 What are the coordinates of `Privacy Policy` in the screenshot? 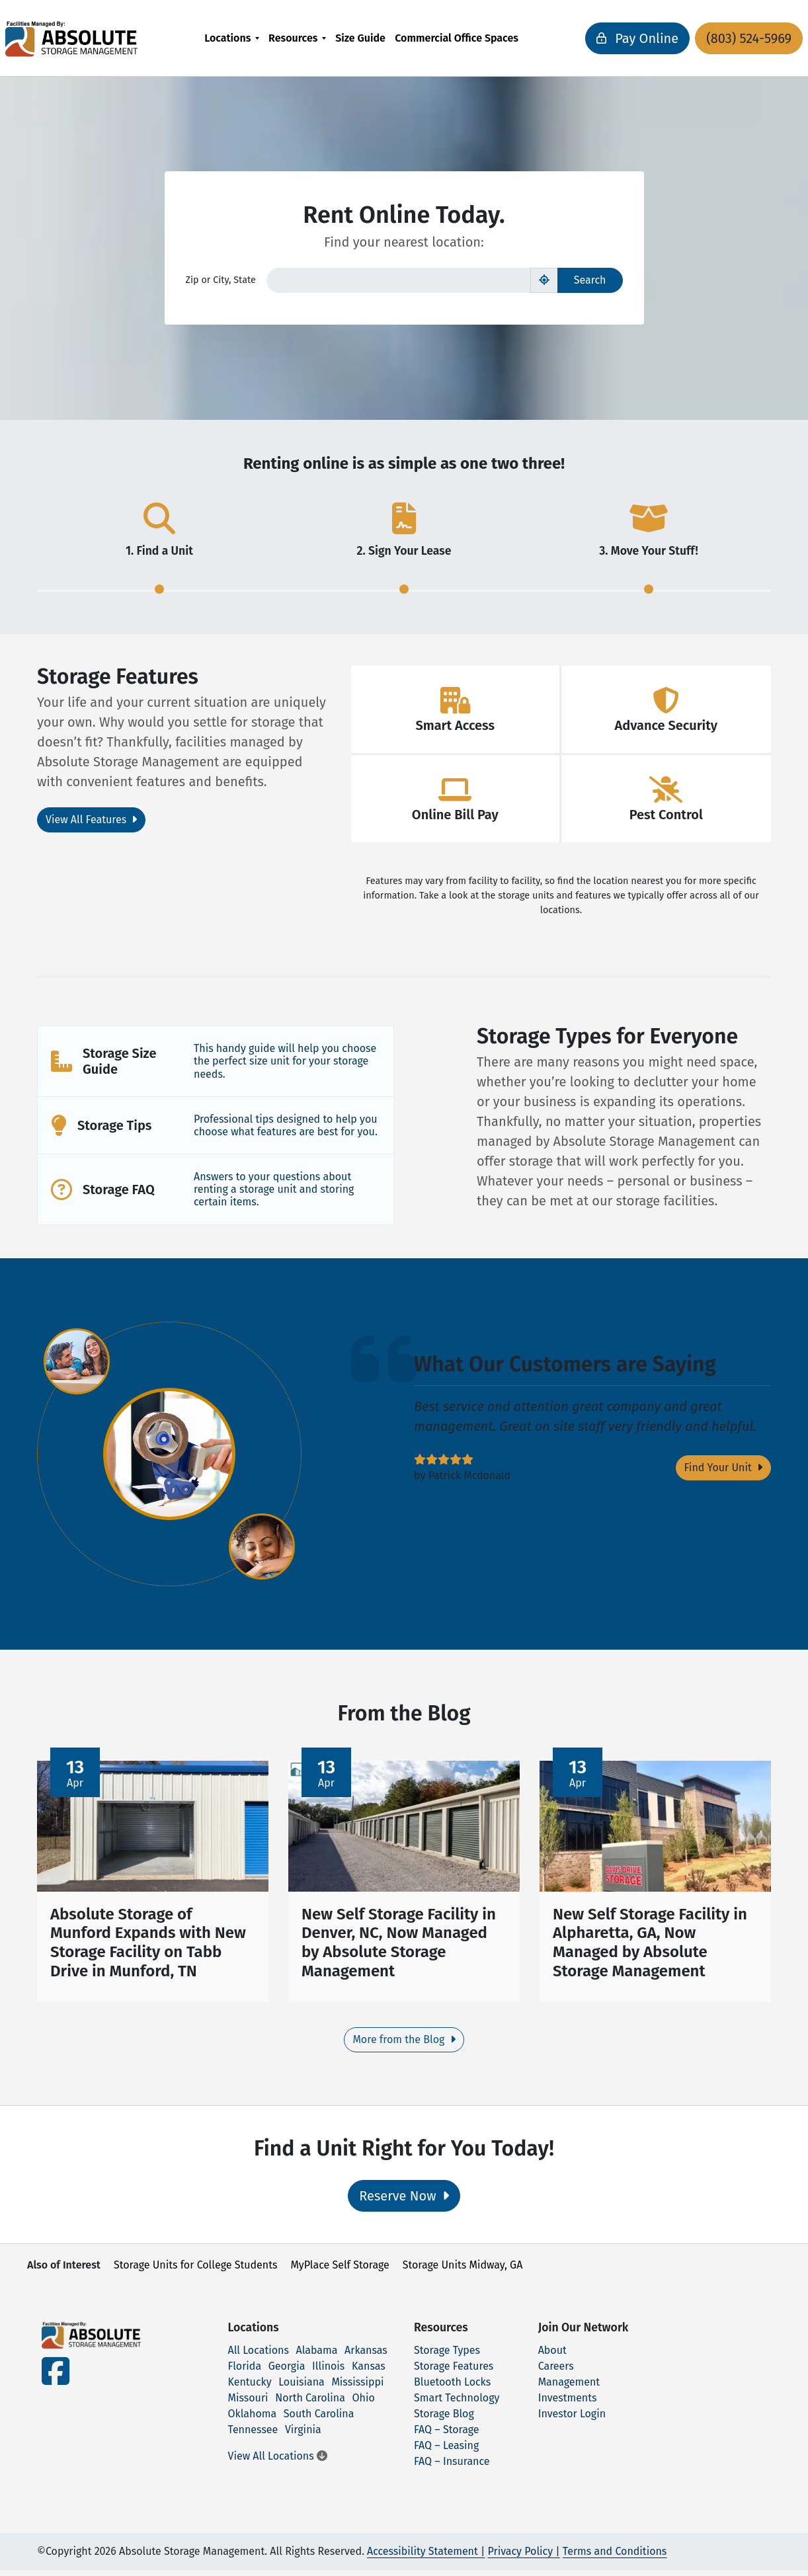 It's located at (520, 2557).